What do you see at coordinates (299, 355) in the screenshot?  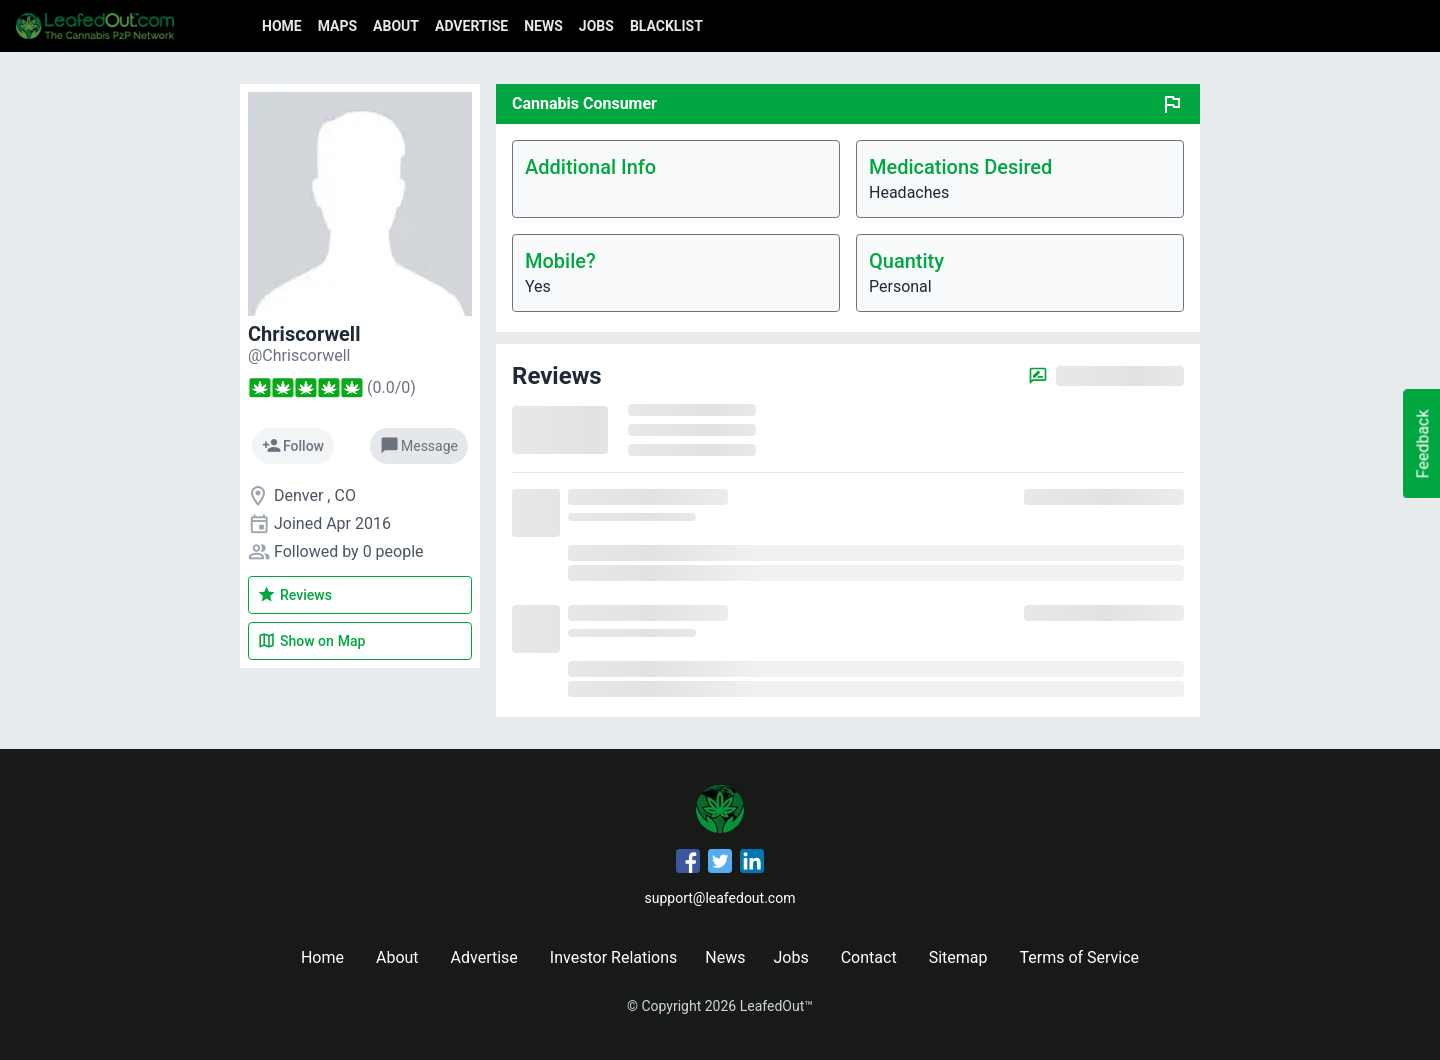 I see `[Chriscorwell's profile]` at bounding box center [299, 355].